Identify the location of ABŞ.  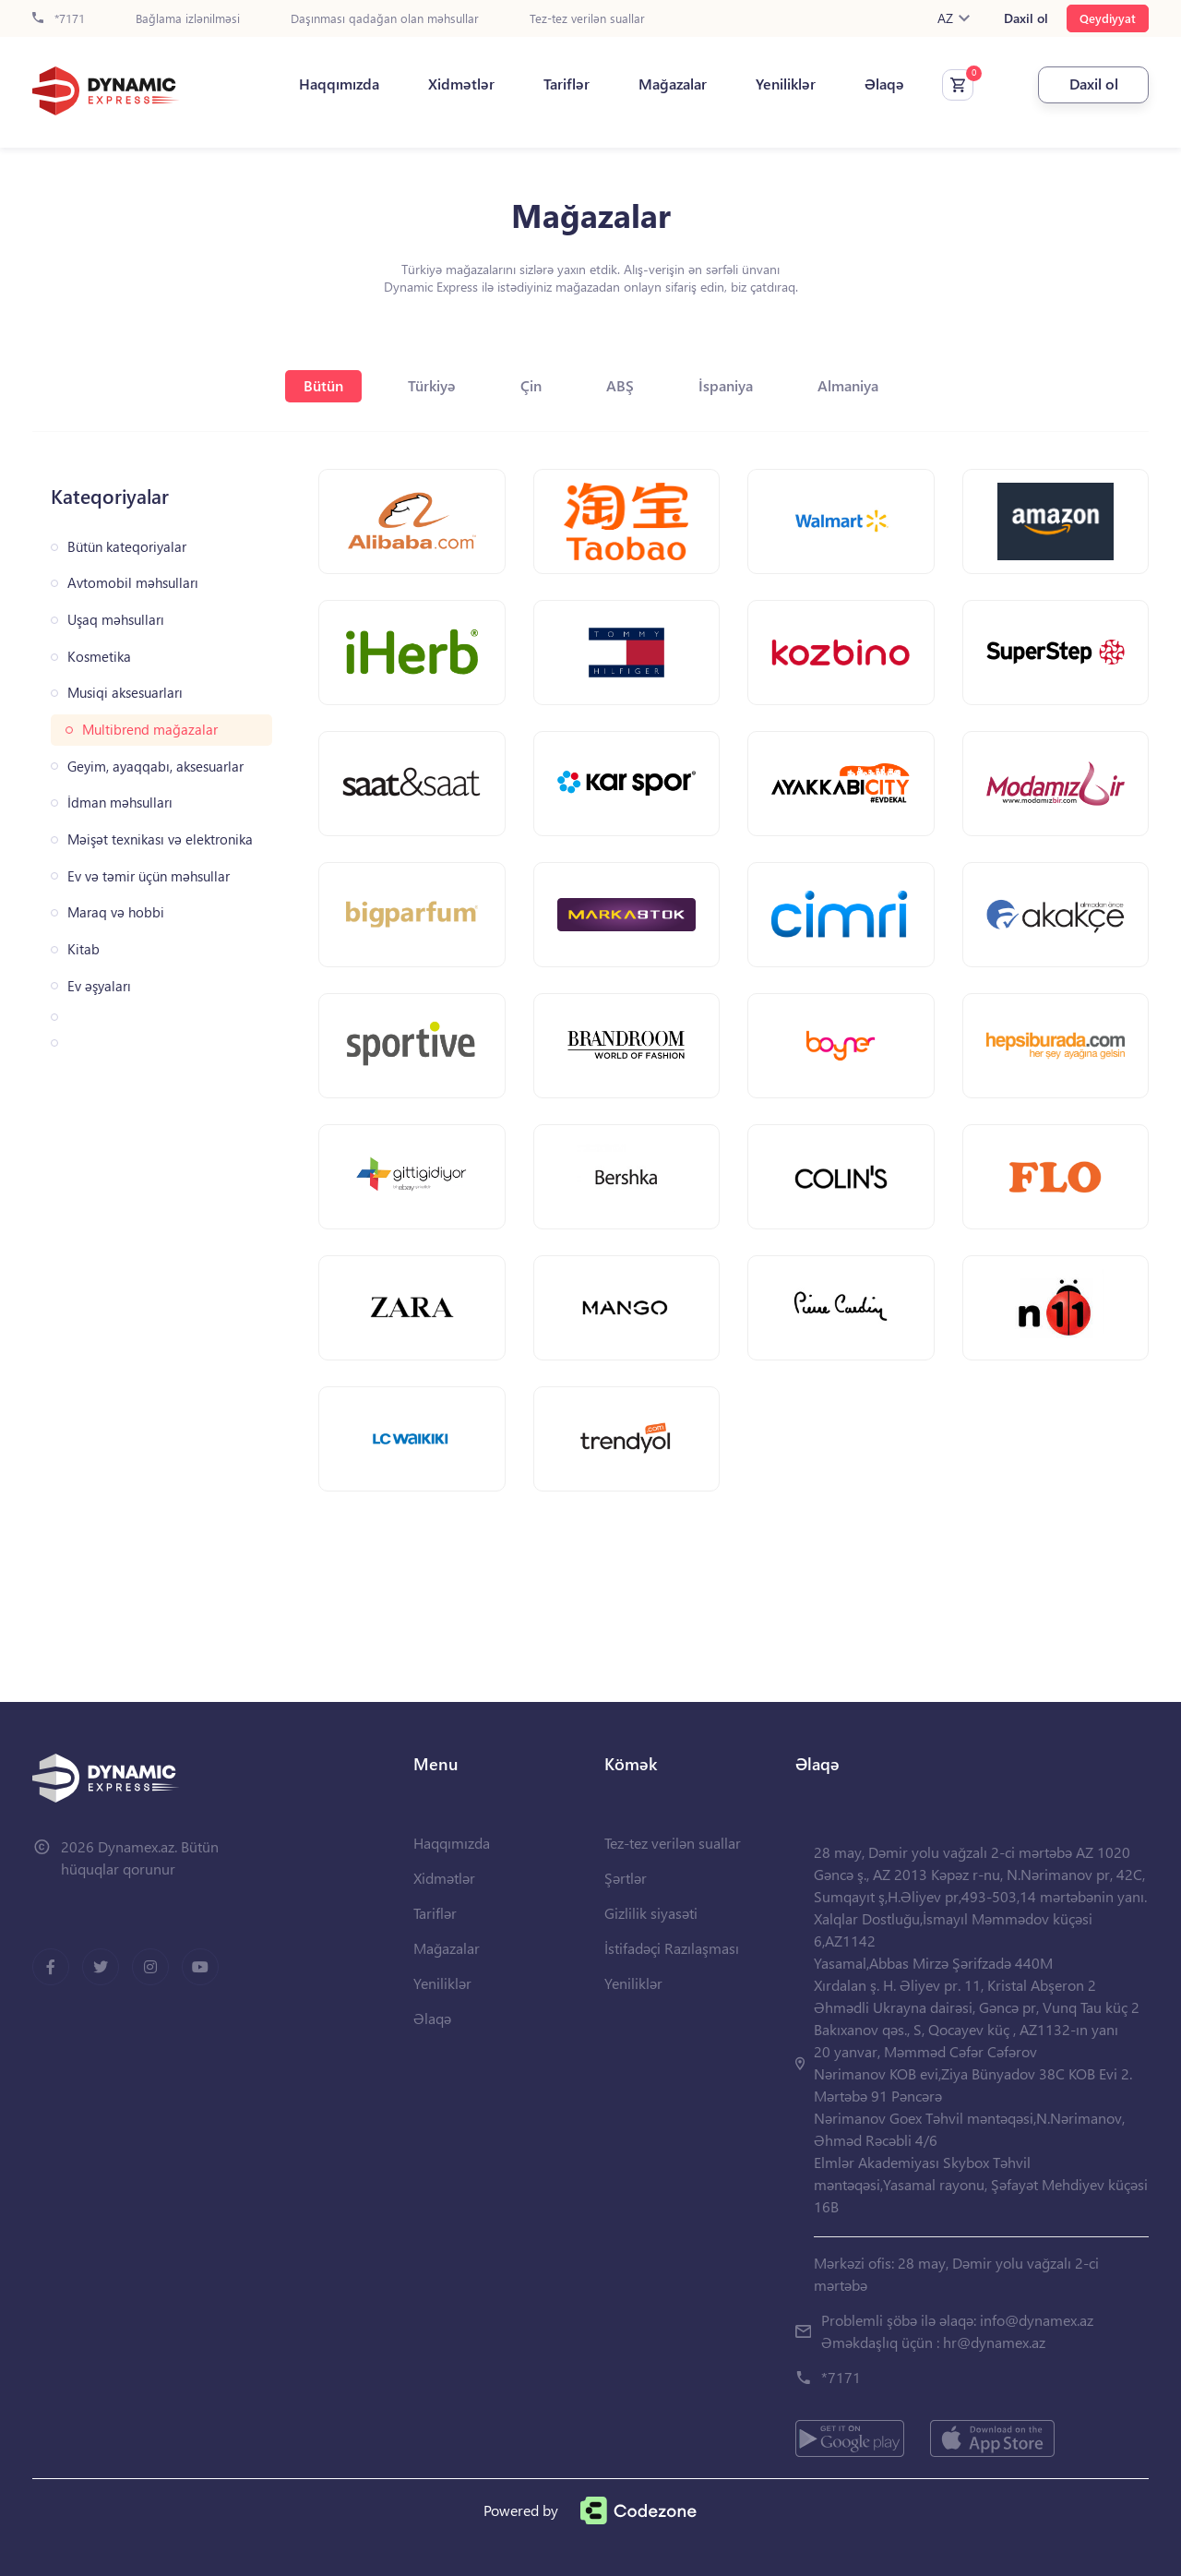
(620, 385).